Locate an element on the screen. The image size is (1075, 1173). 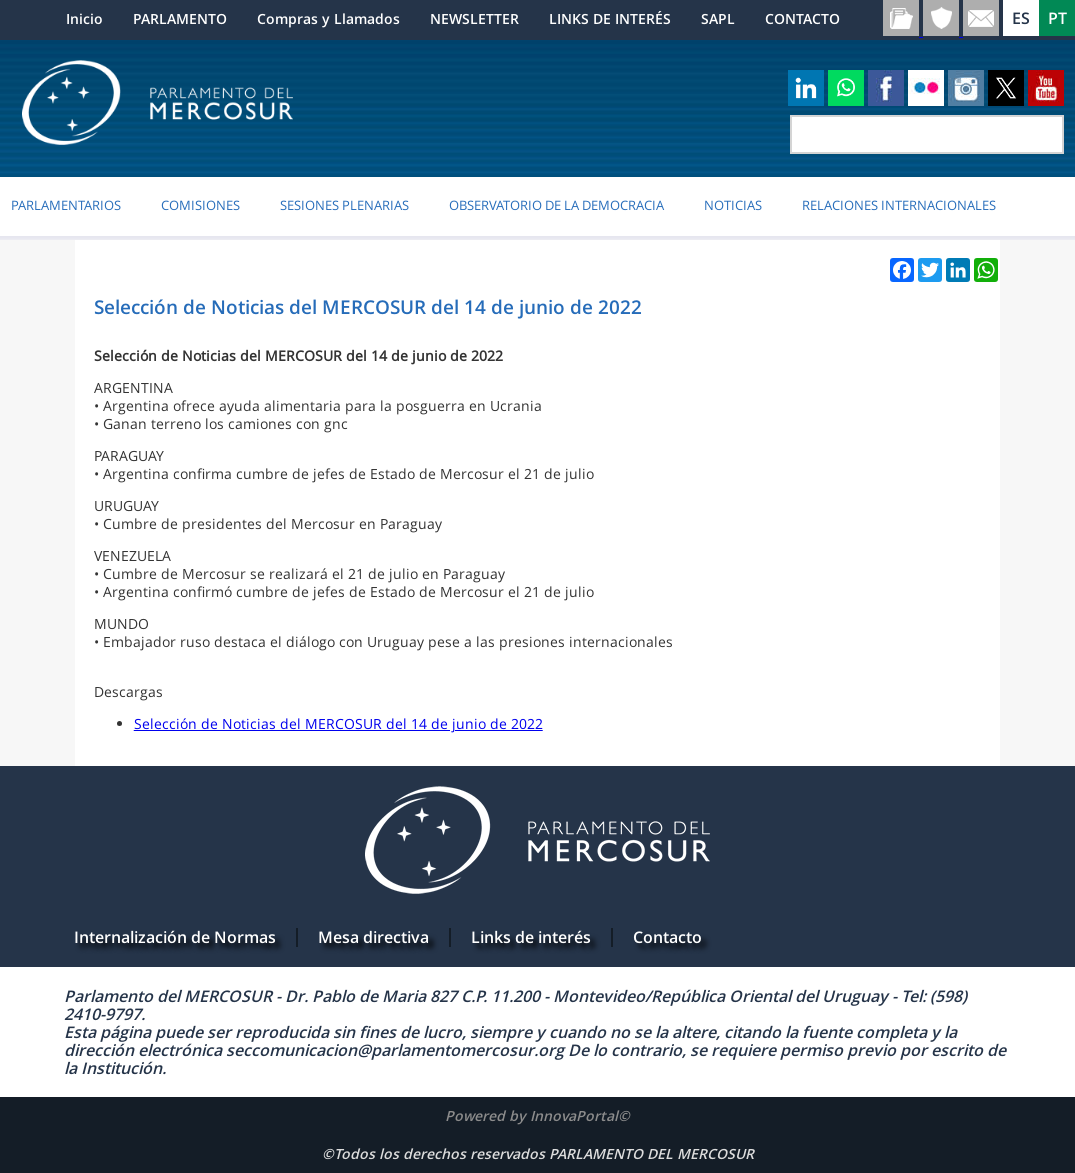
Noticias is located at coordinates (733, 205).